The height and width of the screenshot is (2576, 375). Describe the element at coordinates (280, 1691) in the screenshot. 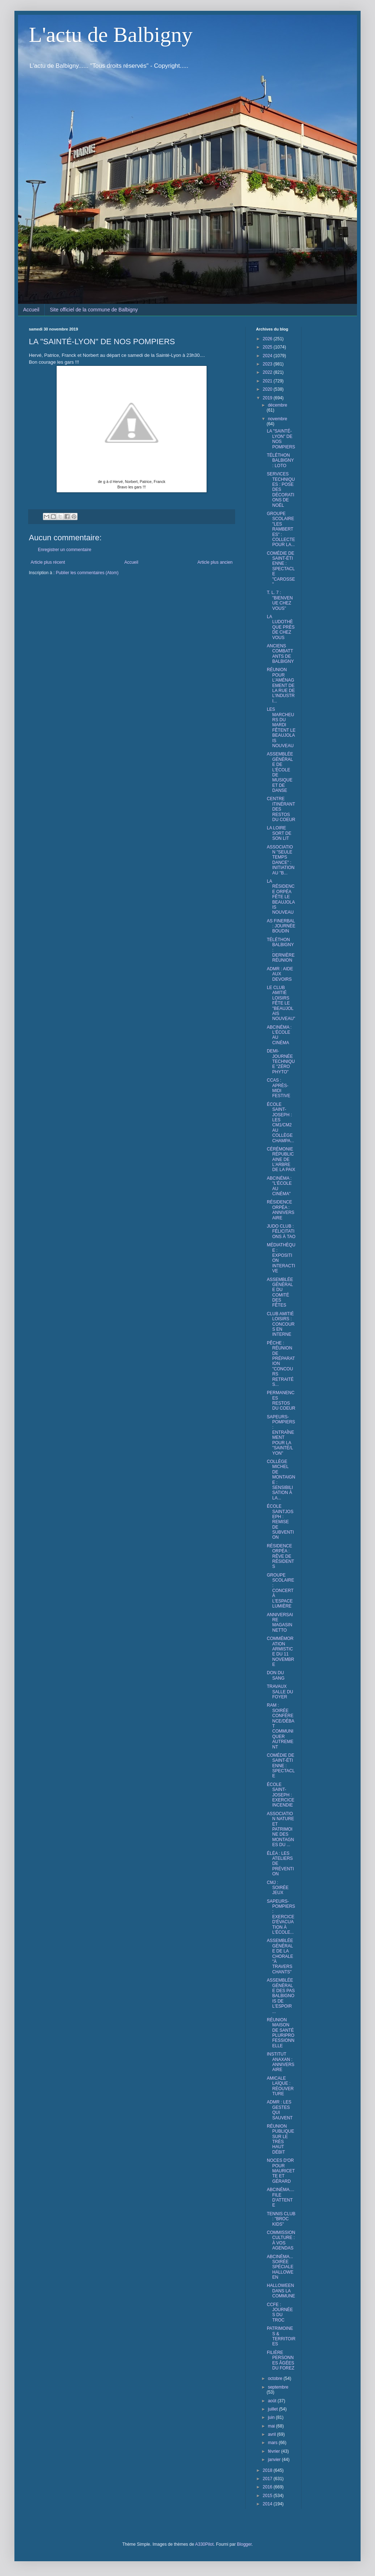

I see `TRAVAUX SALLE DU FOYER` at that location.